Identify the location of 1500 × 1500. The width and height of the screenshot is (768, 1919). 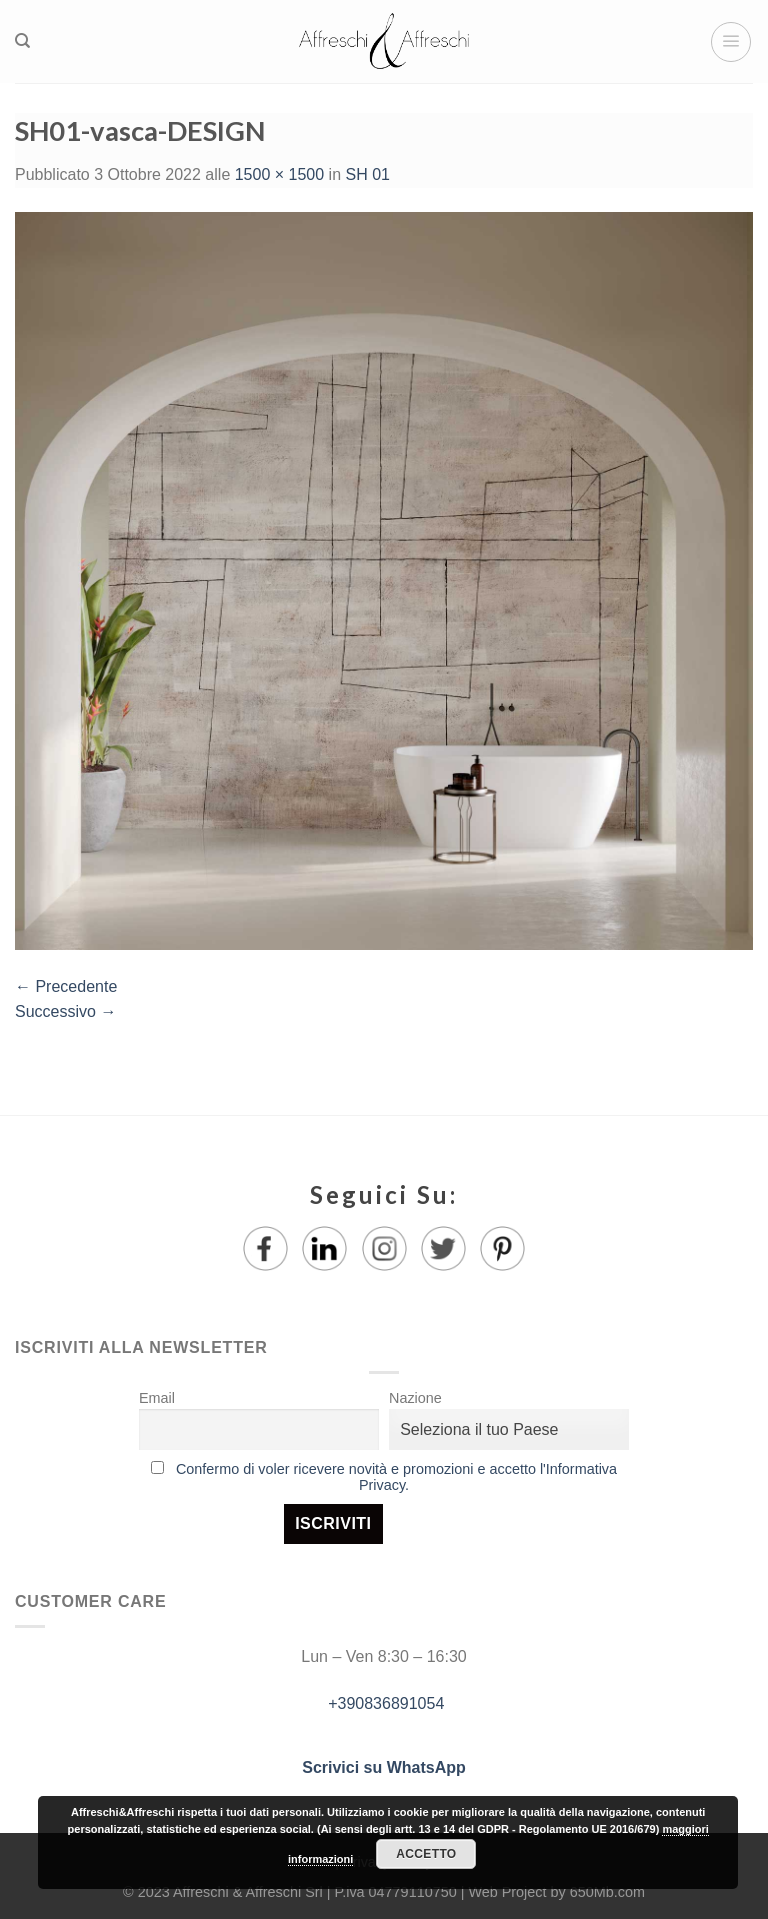
(279, 174).